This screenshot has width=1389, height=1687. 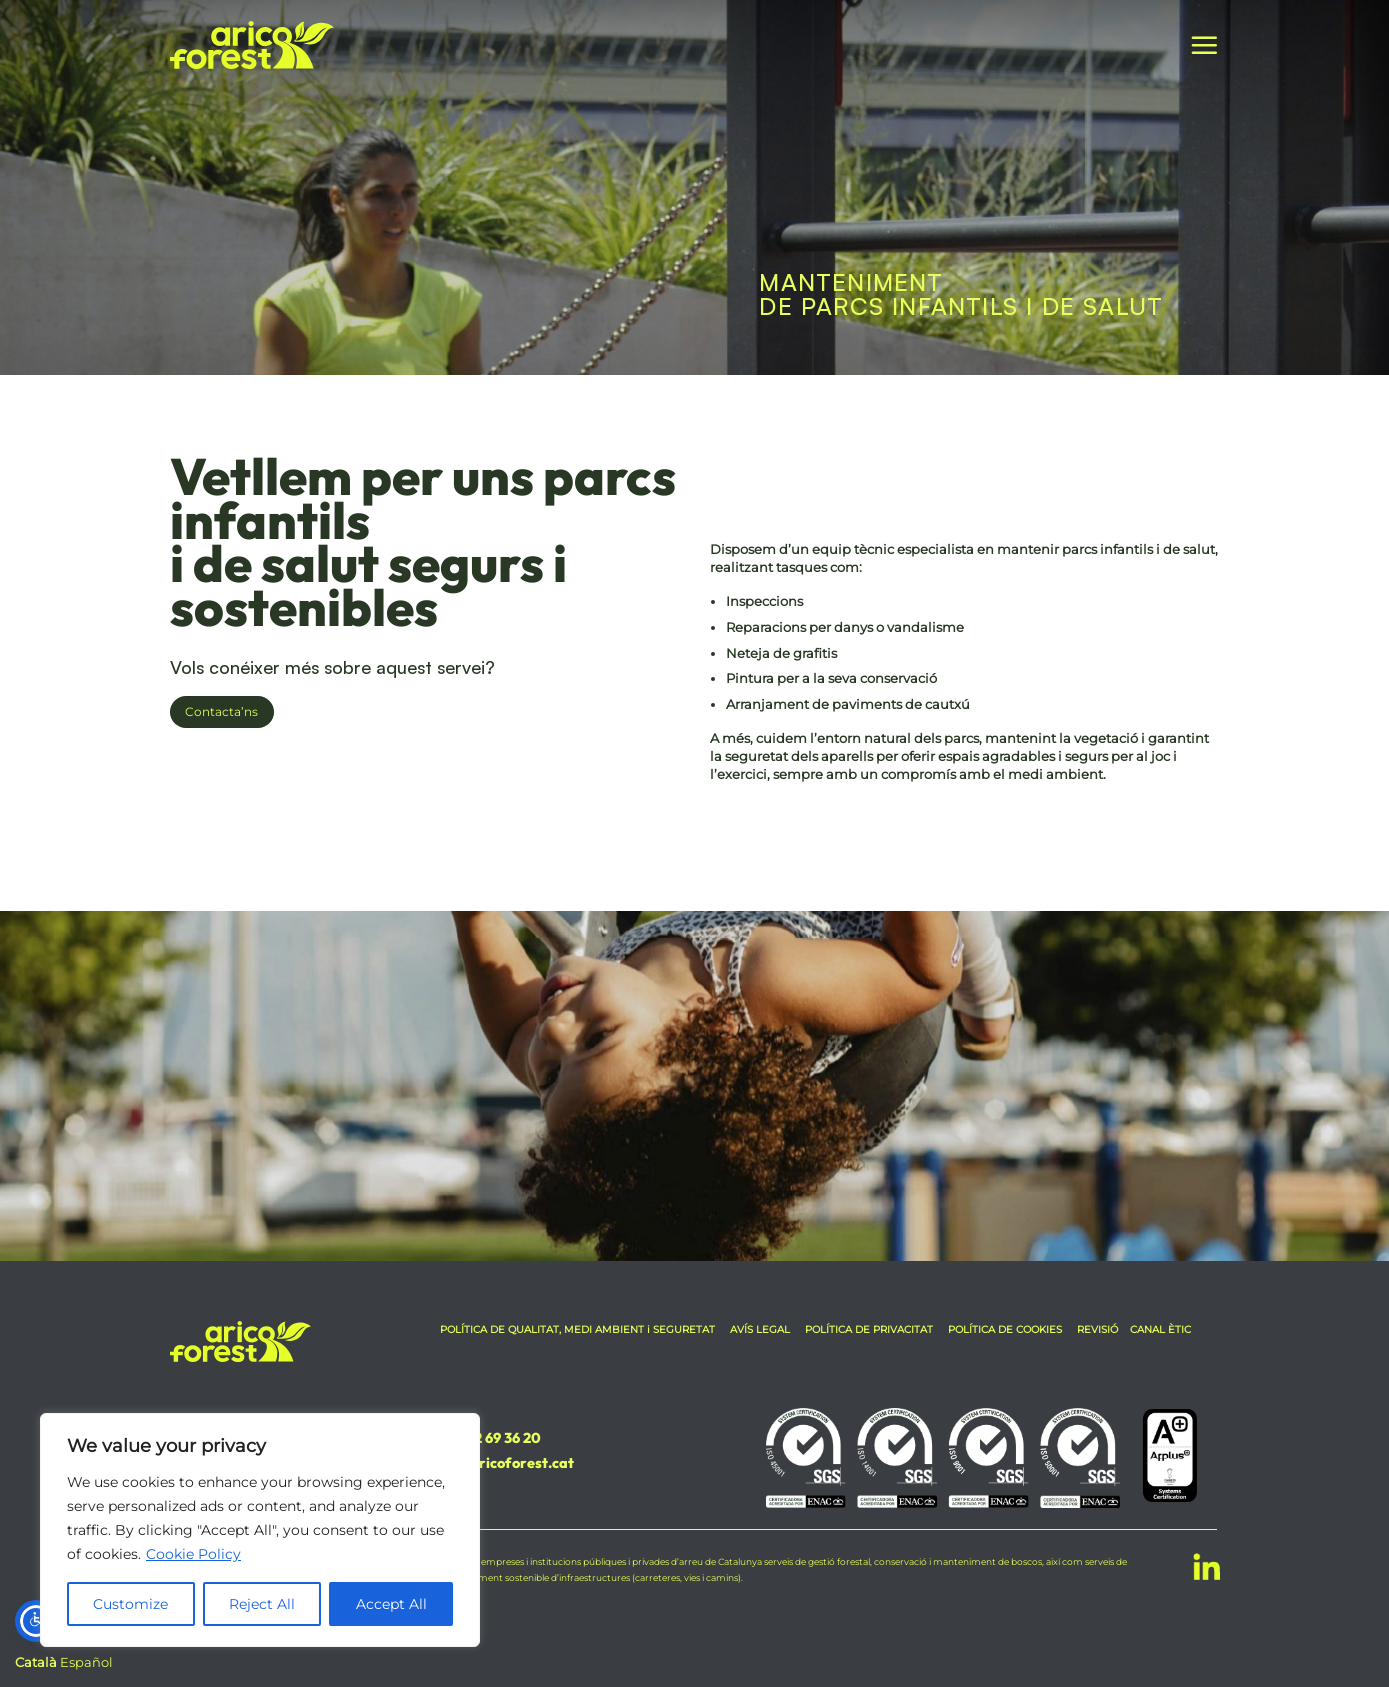 I want to click on Español, so click(x=86, y=1662).